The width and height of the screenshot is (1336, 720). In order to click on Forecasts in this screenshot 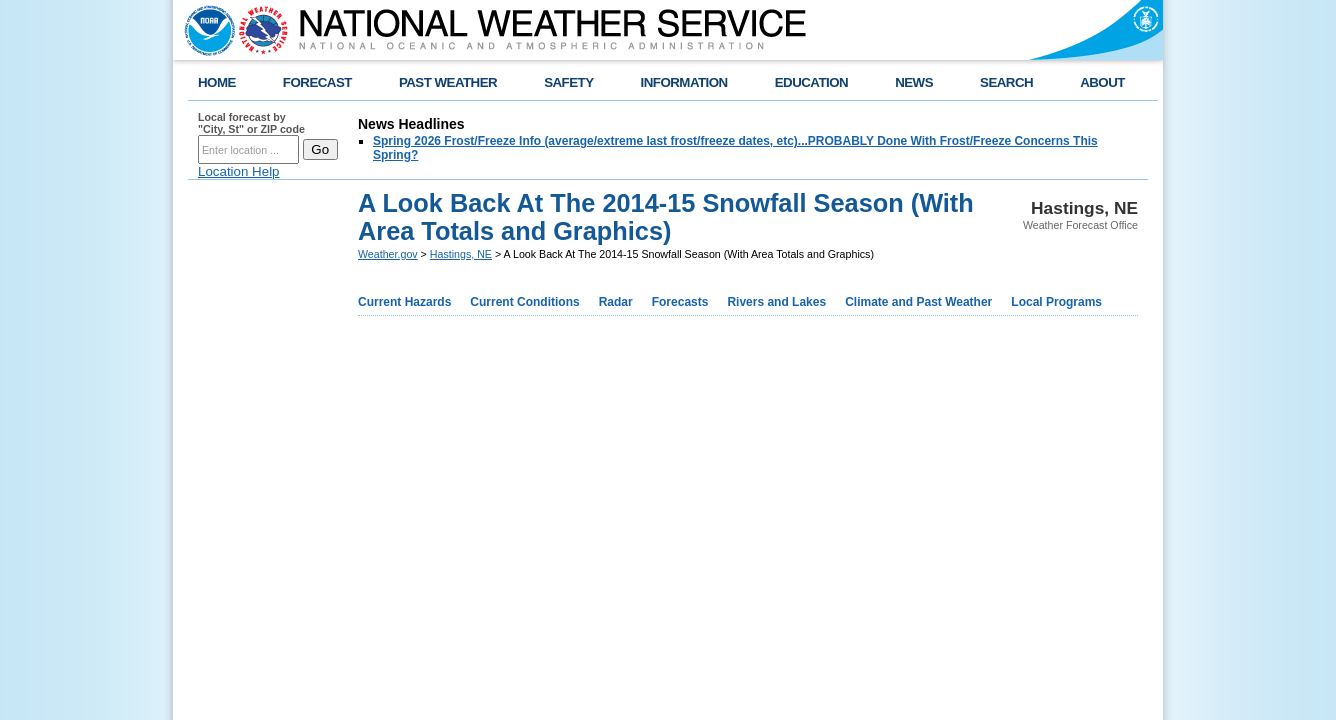, I will do `click(680, 302)`.